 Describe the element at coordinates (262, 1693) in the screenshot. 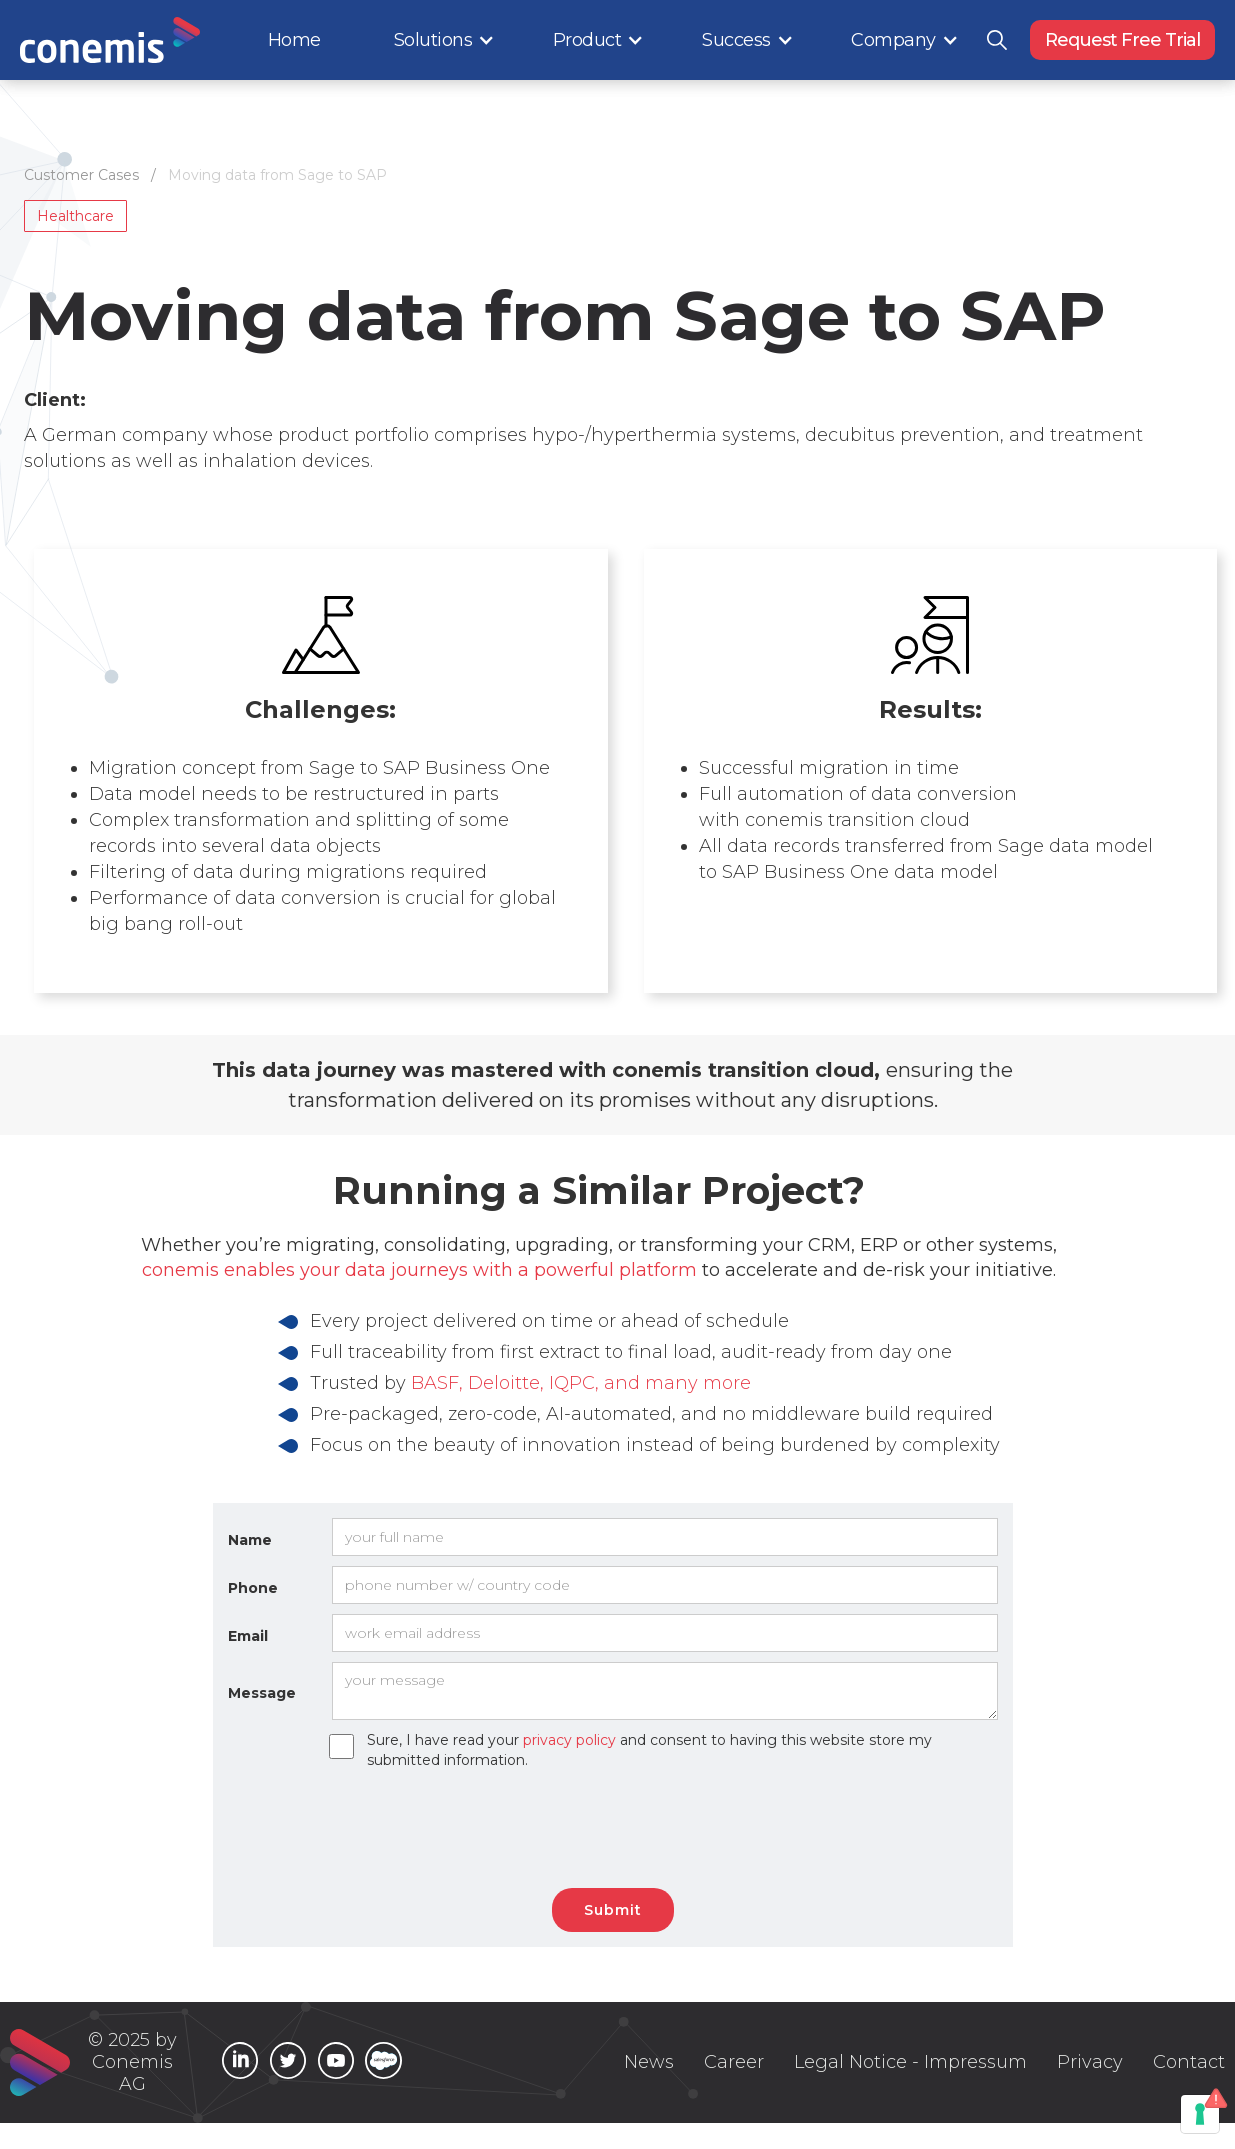

I see `Message` at that location.